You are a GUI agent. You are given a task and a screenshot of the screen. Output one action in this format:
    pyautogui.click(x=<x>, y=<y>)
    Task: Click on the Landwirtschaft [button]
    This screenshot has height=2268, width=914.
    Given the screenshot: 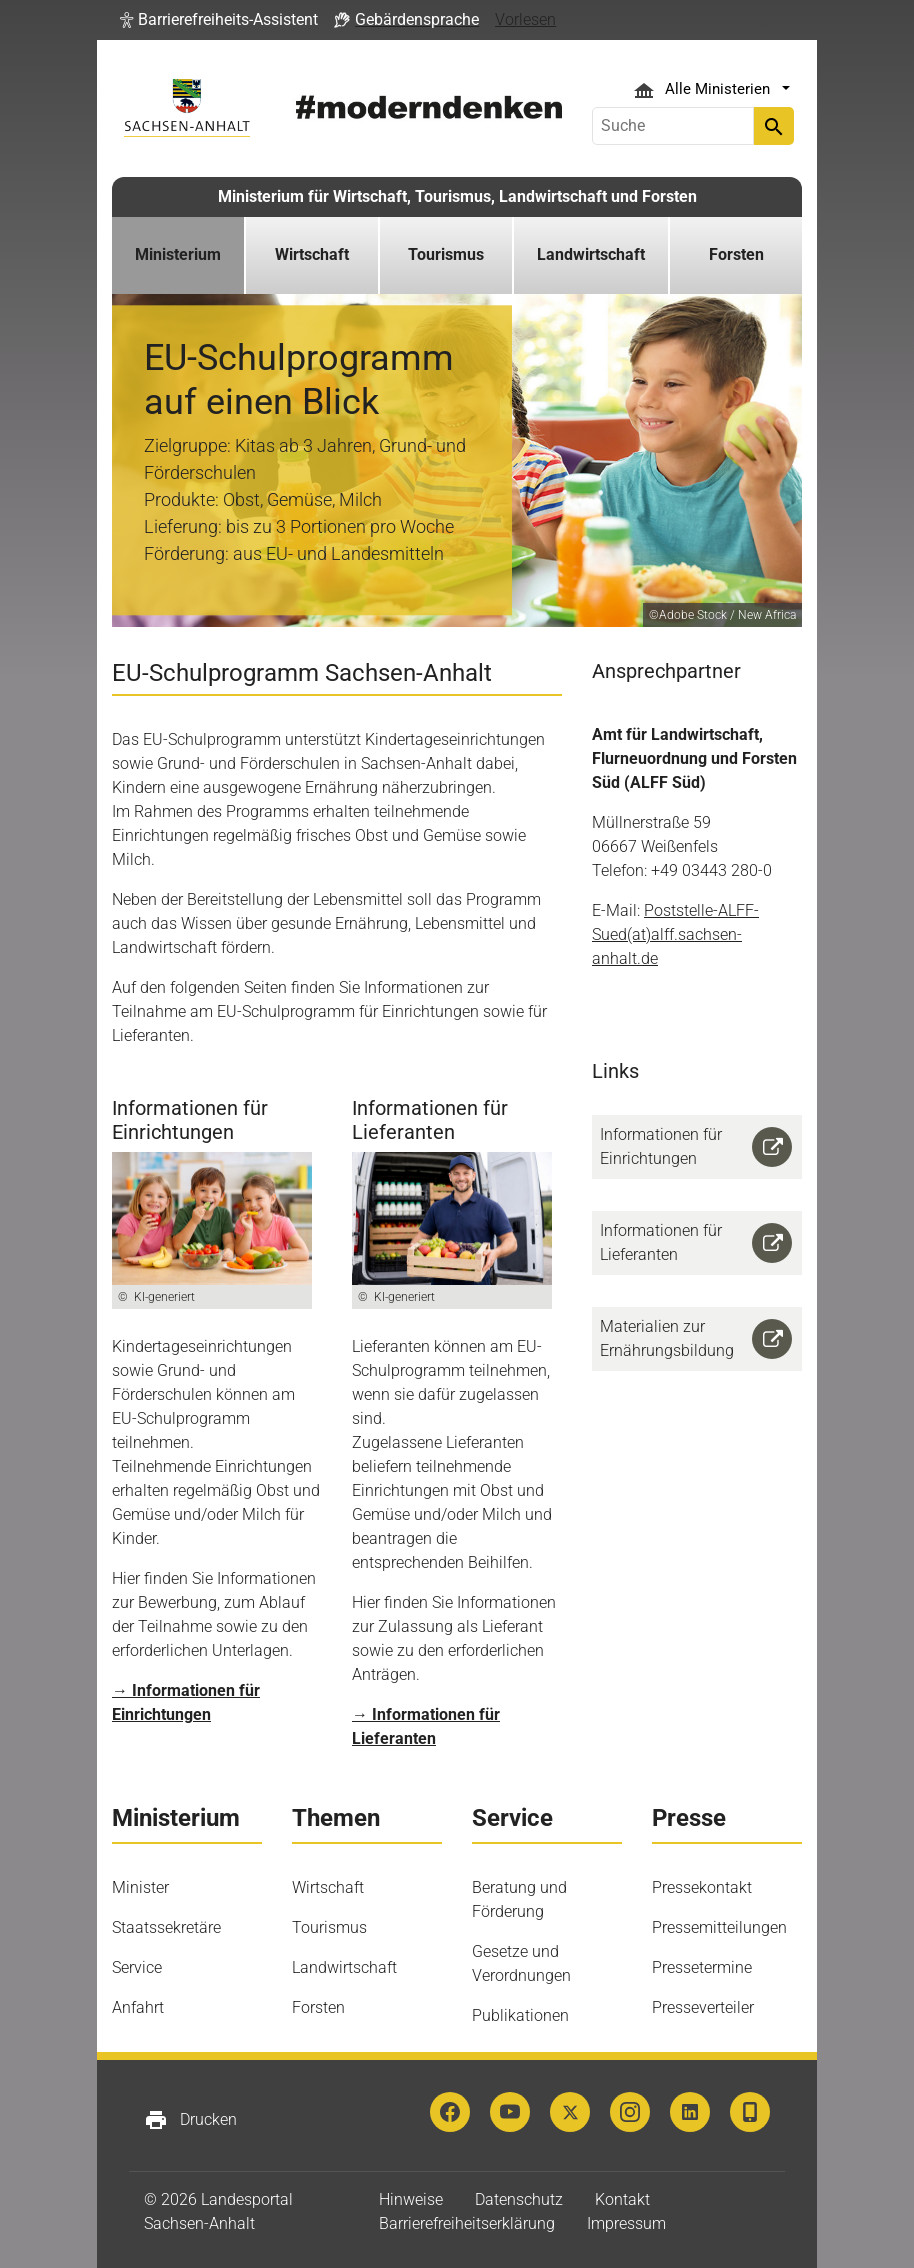 What is the action you would take?
    pyautogui.click(x=591, y=254)
    